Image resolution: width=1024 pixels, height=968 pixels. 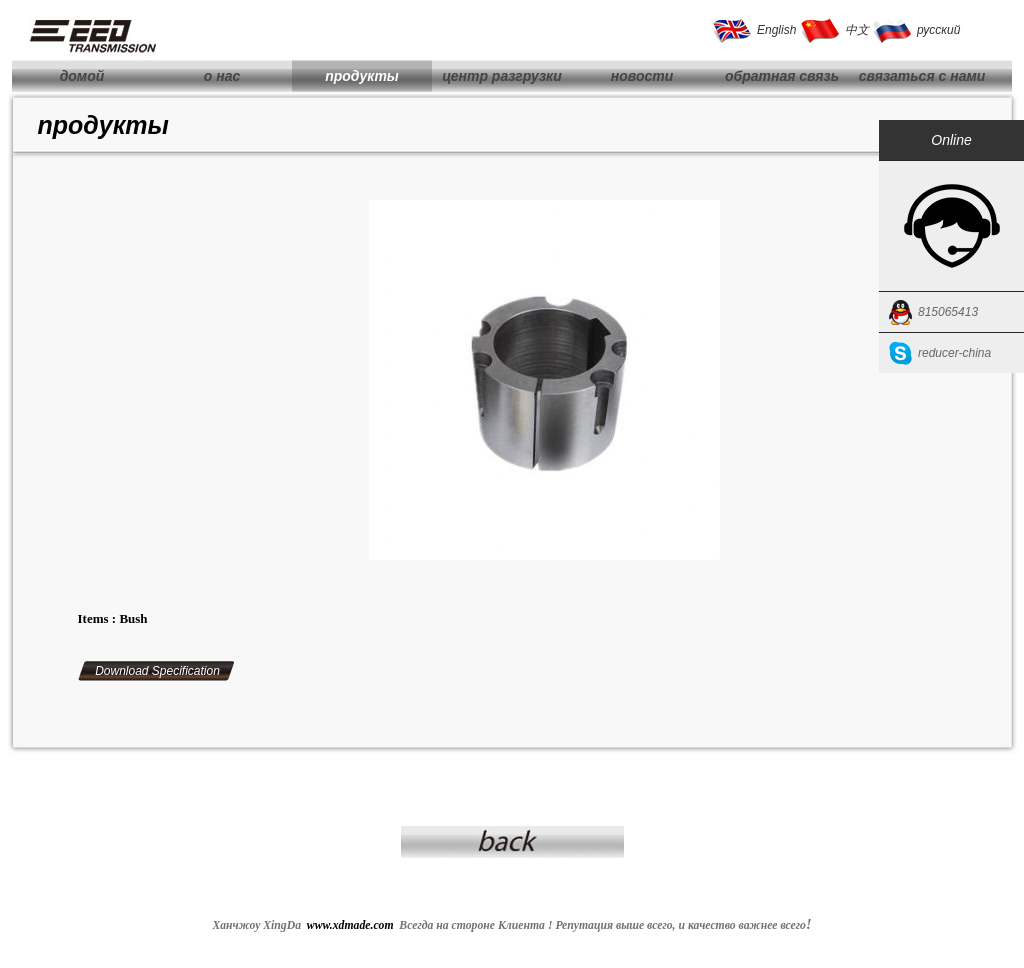 What do you see at coordinates (954, 353) in the screenshot?
I see `reducer-china` at bounding box center [954, 353].